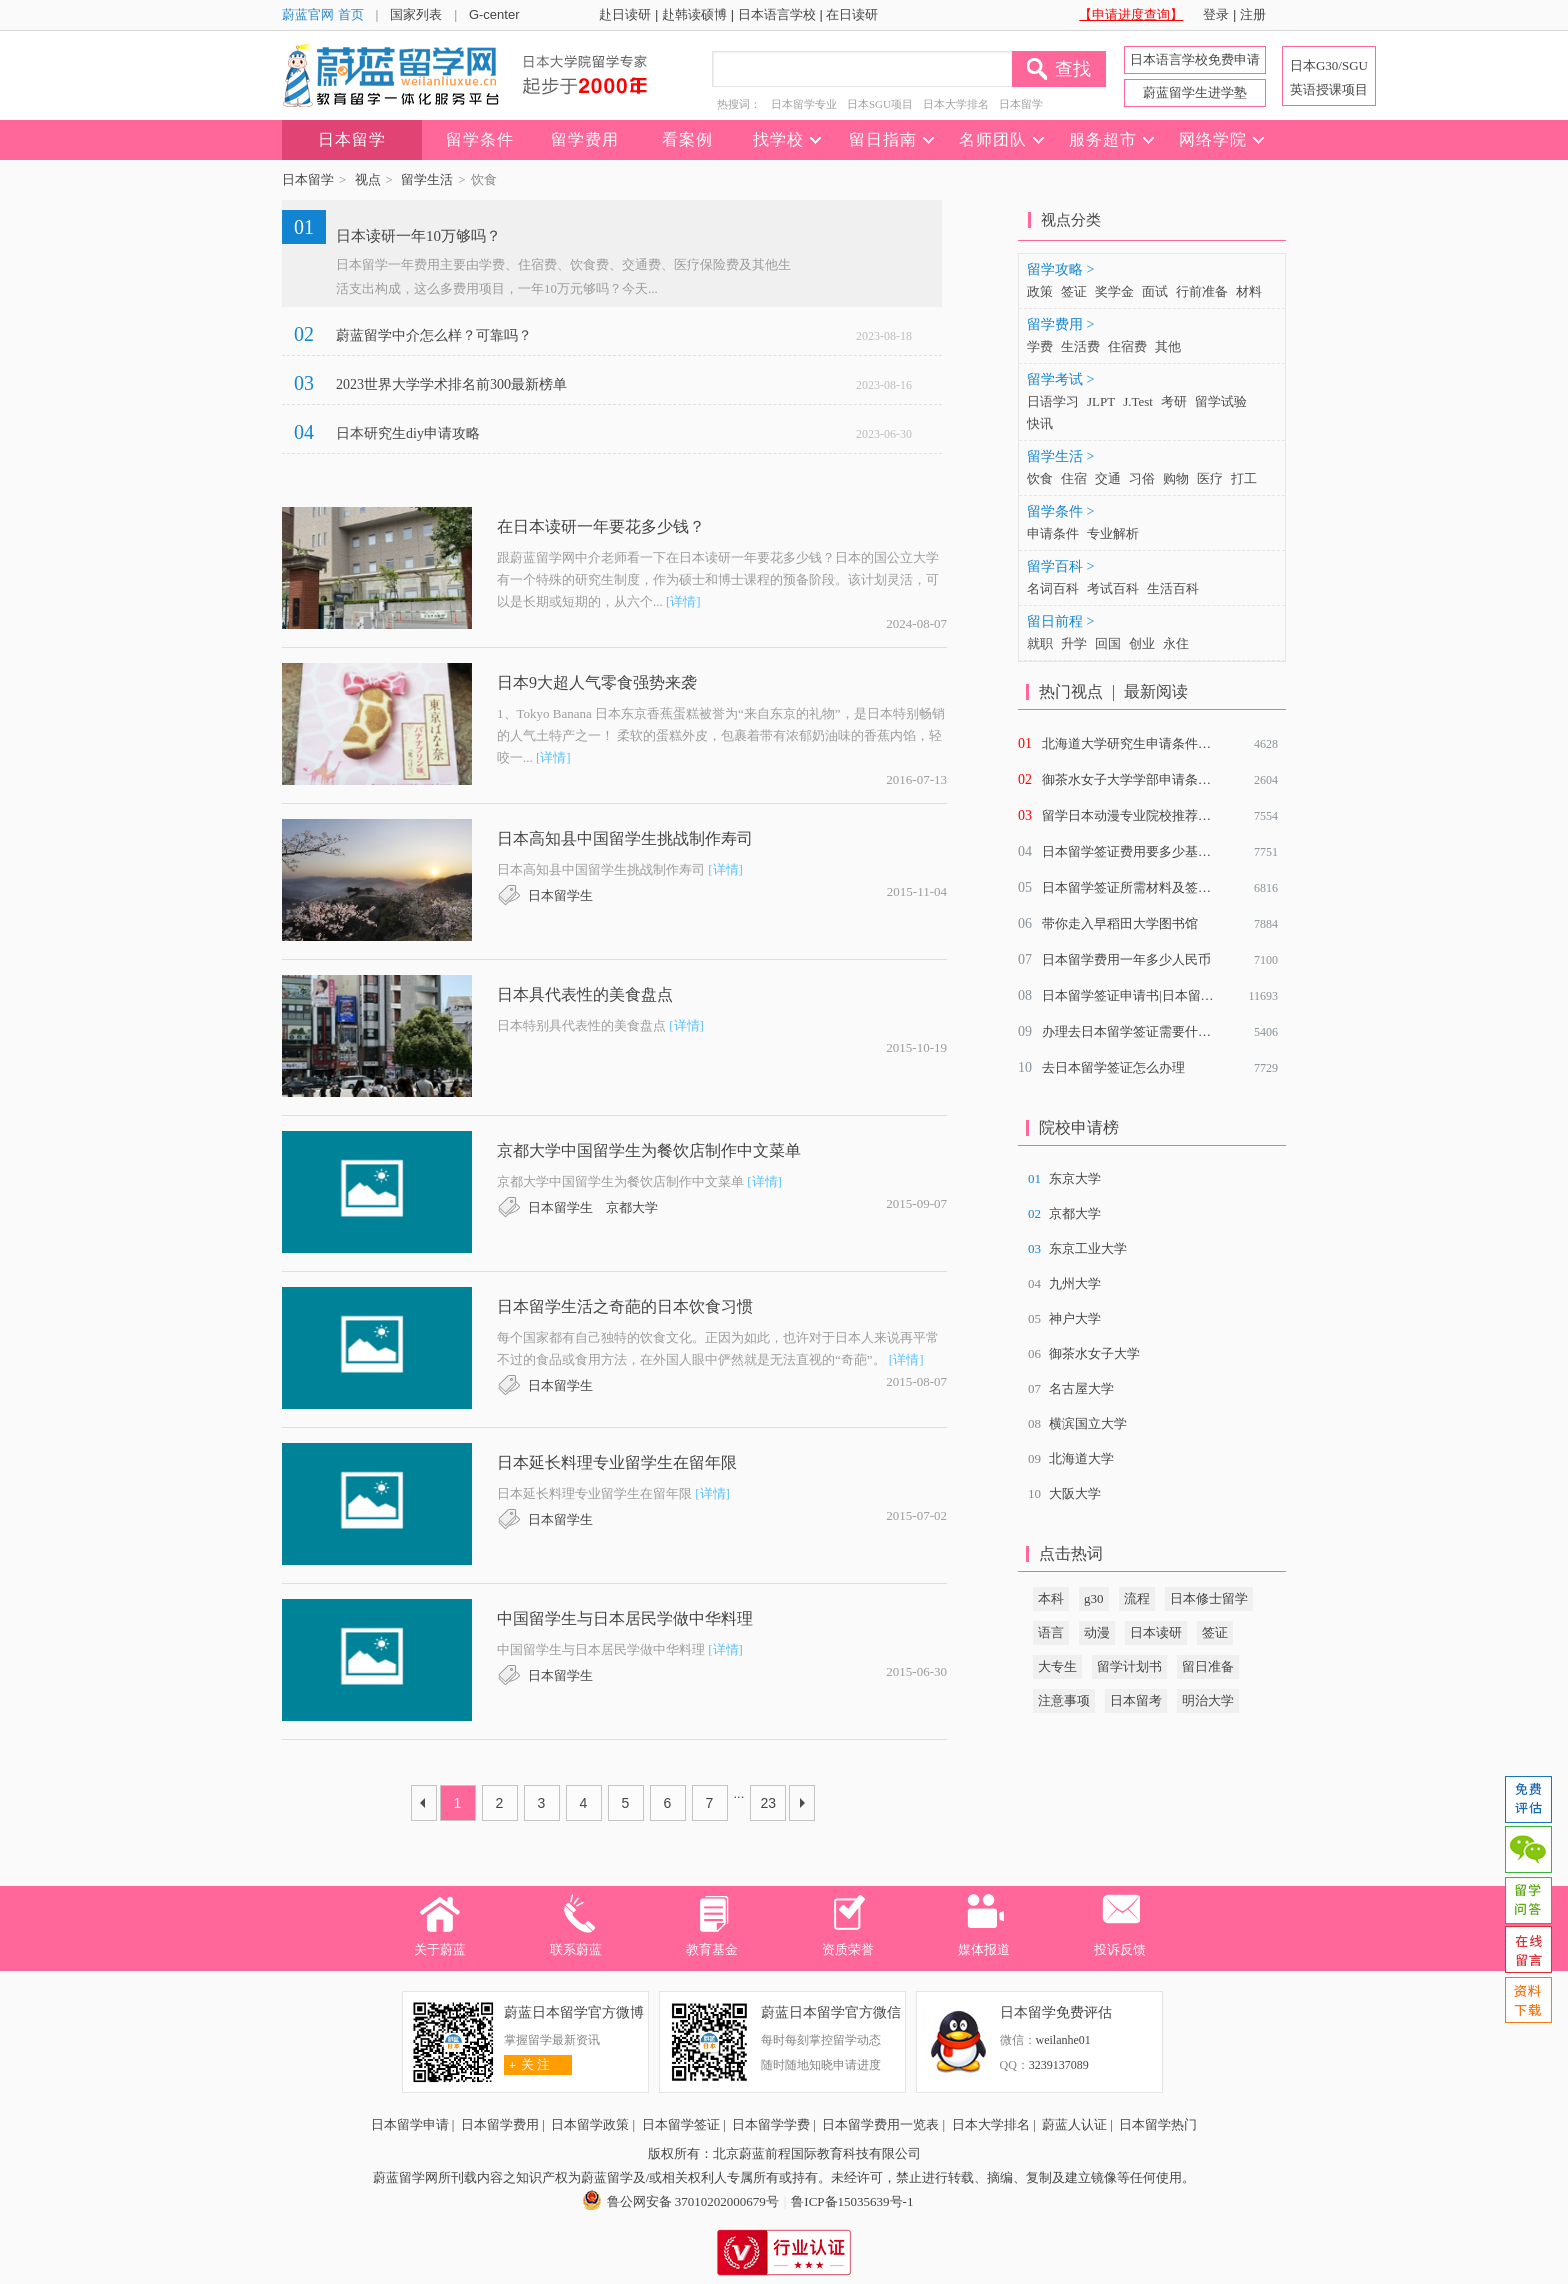 Image resolution: width=1568 pixels, height=2284 pixels. I want to click on 生活百科, so click(1173, 588).